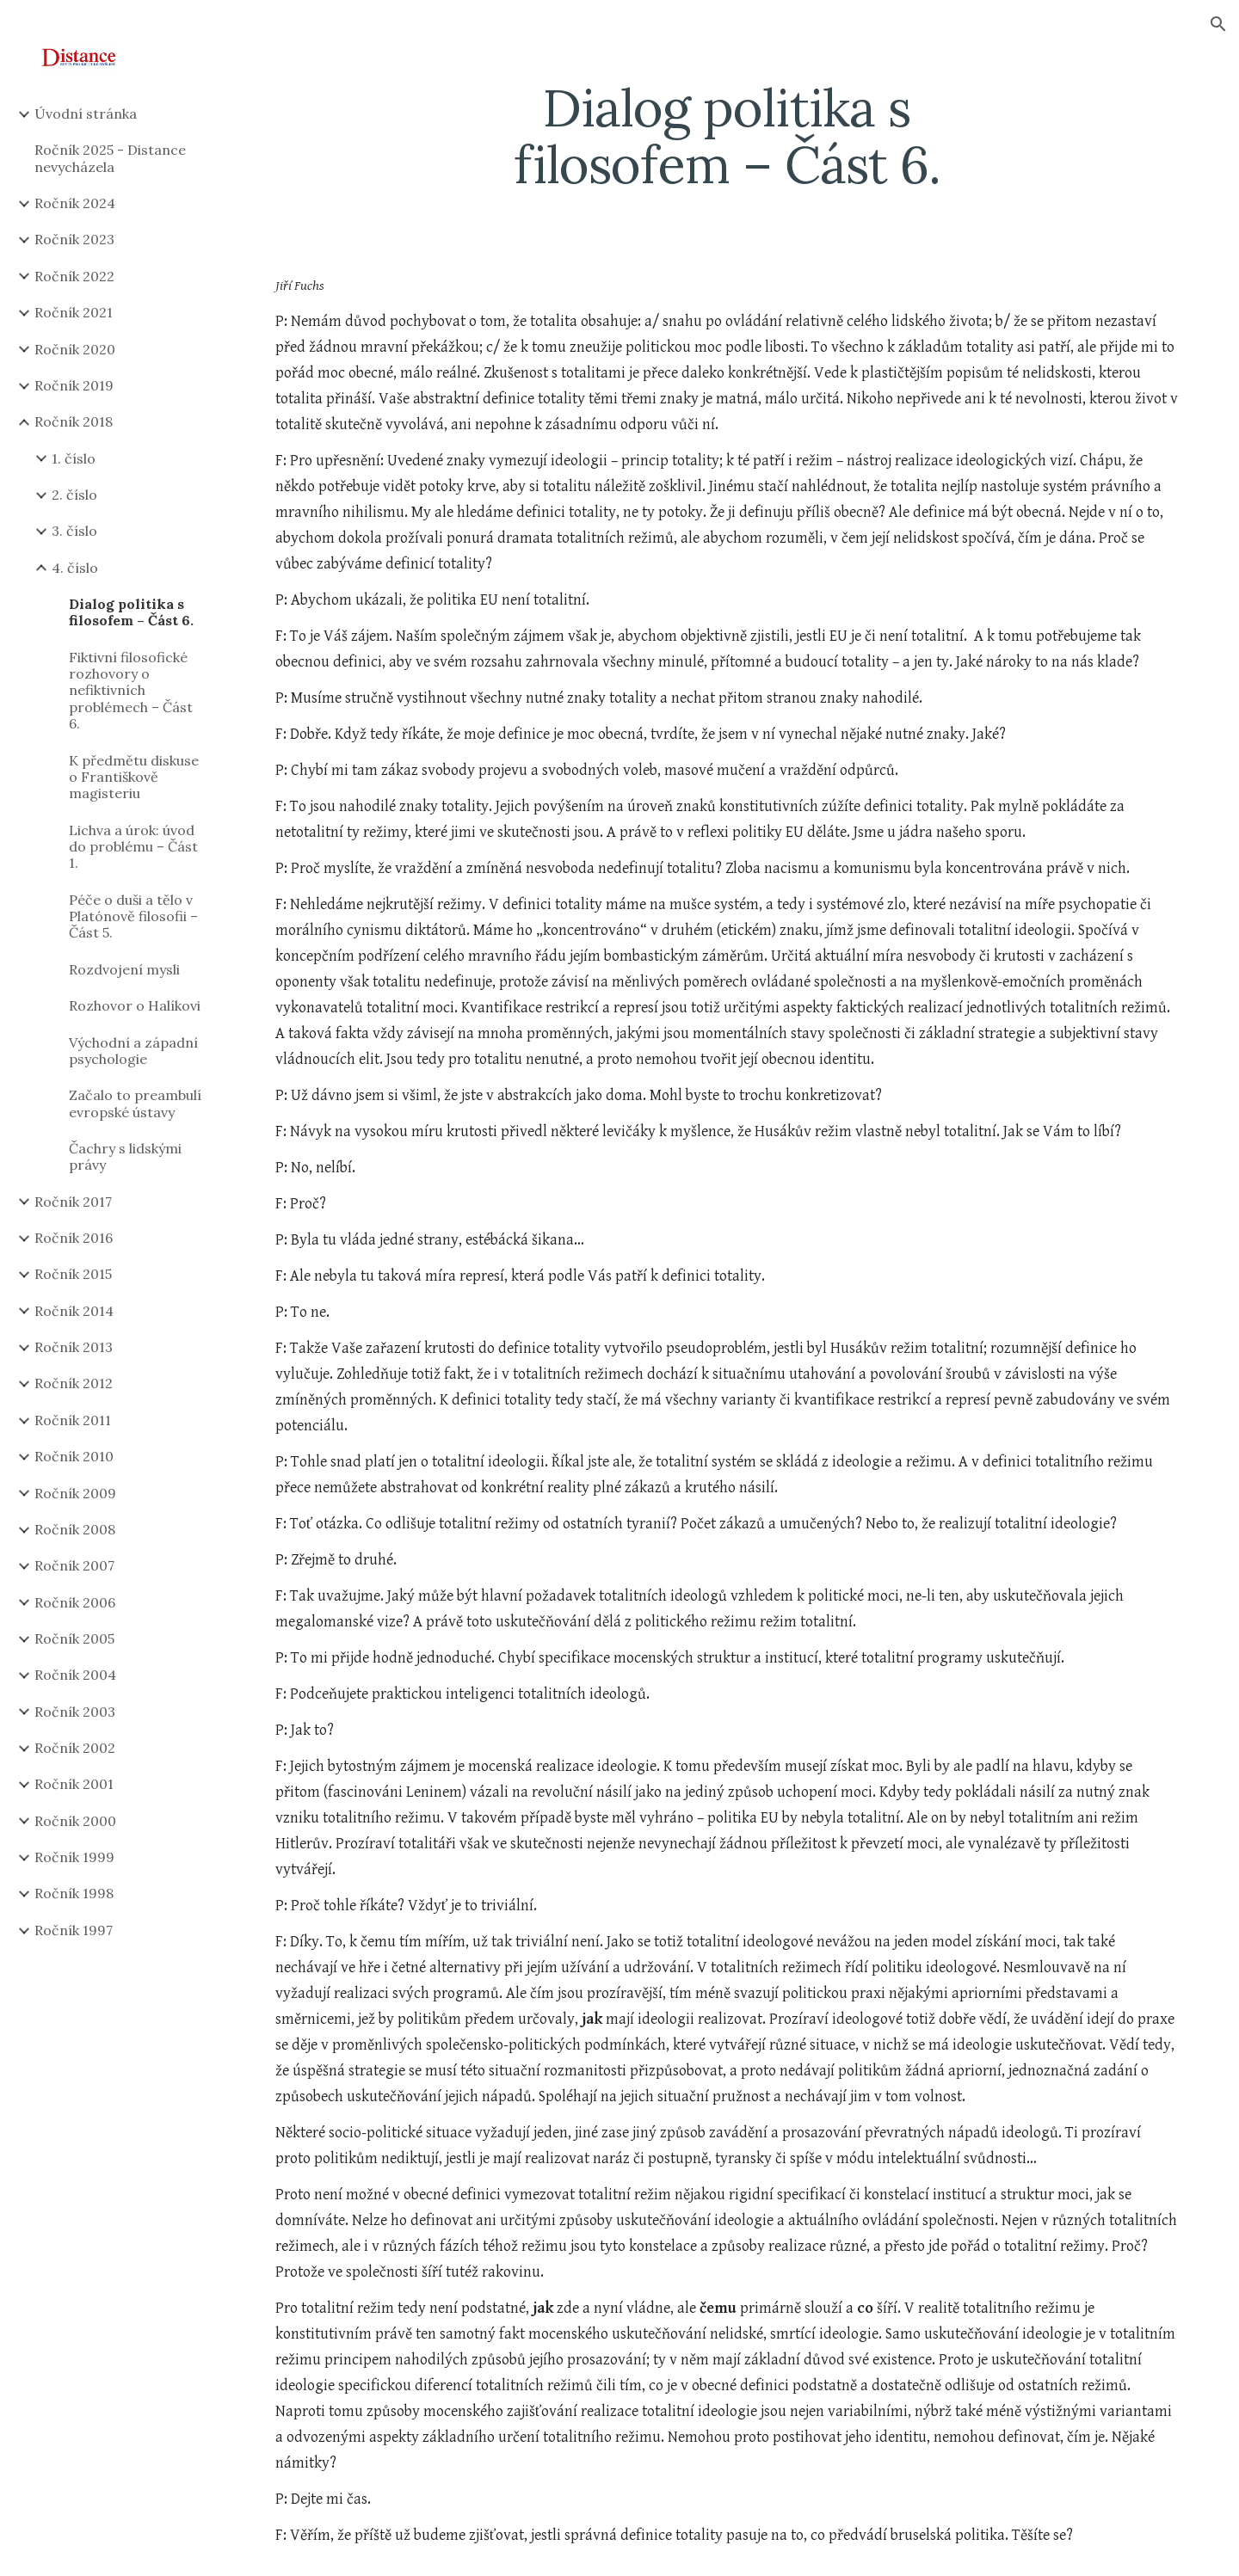 This screenshot has height=2576, width=1239. I want to click on Dialog politika s filosofem – Část 6. [link], so click(131, 612).